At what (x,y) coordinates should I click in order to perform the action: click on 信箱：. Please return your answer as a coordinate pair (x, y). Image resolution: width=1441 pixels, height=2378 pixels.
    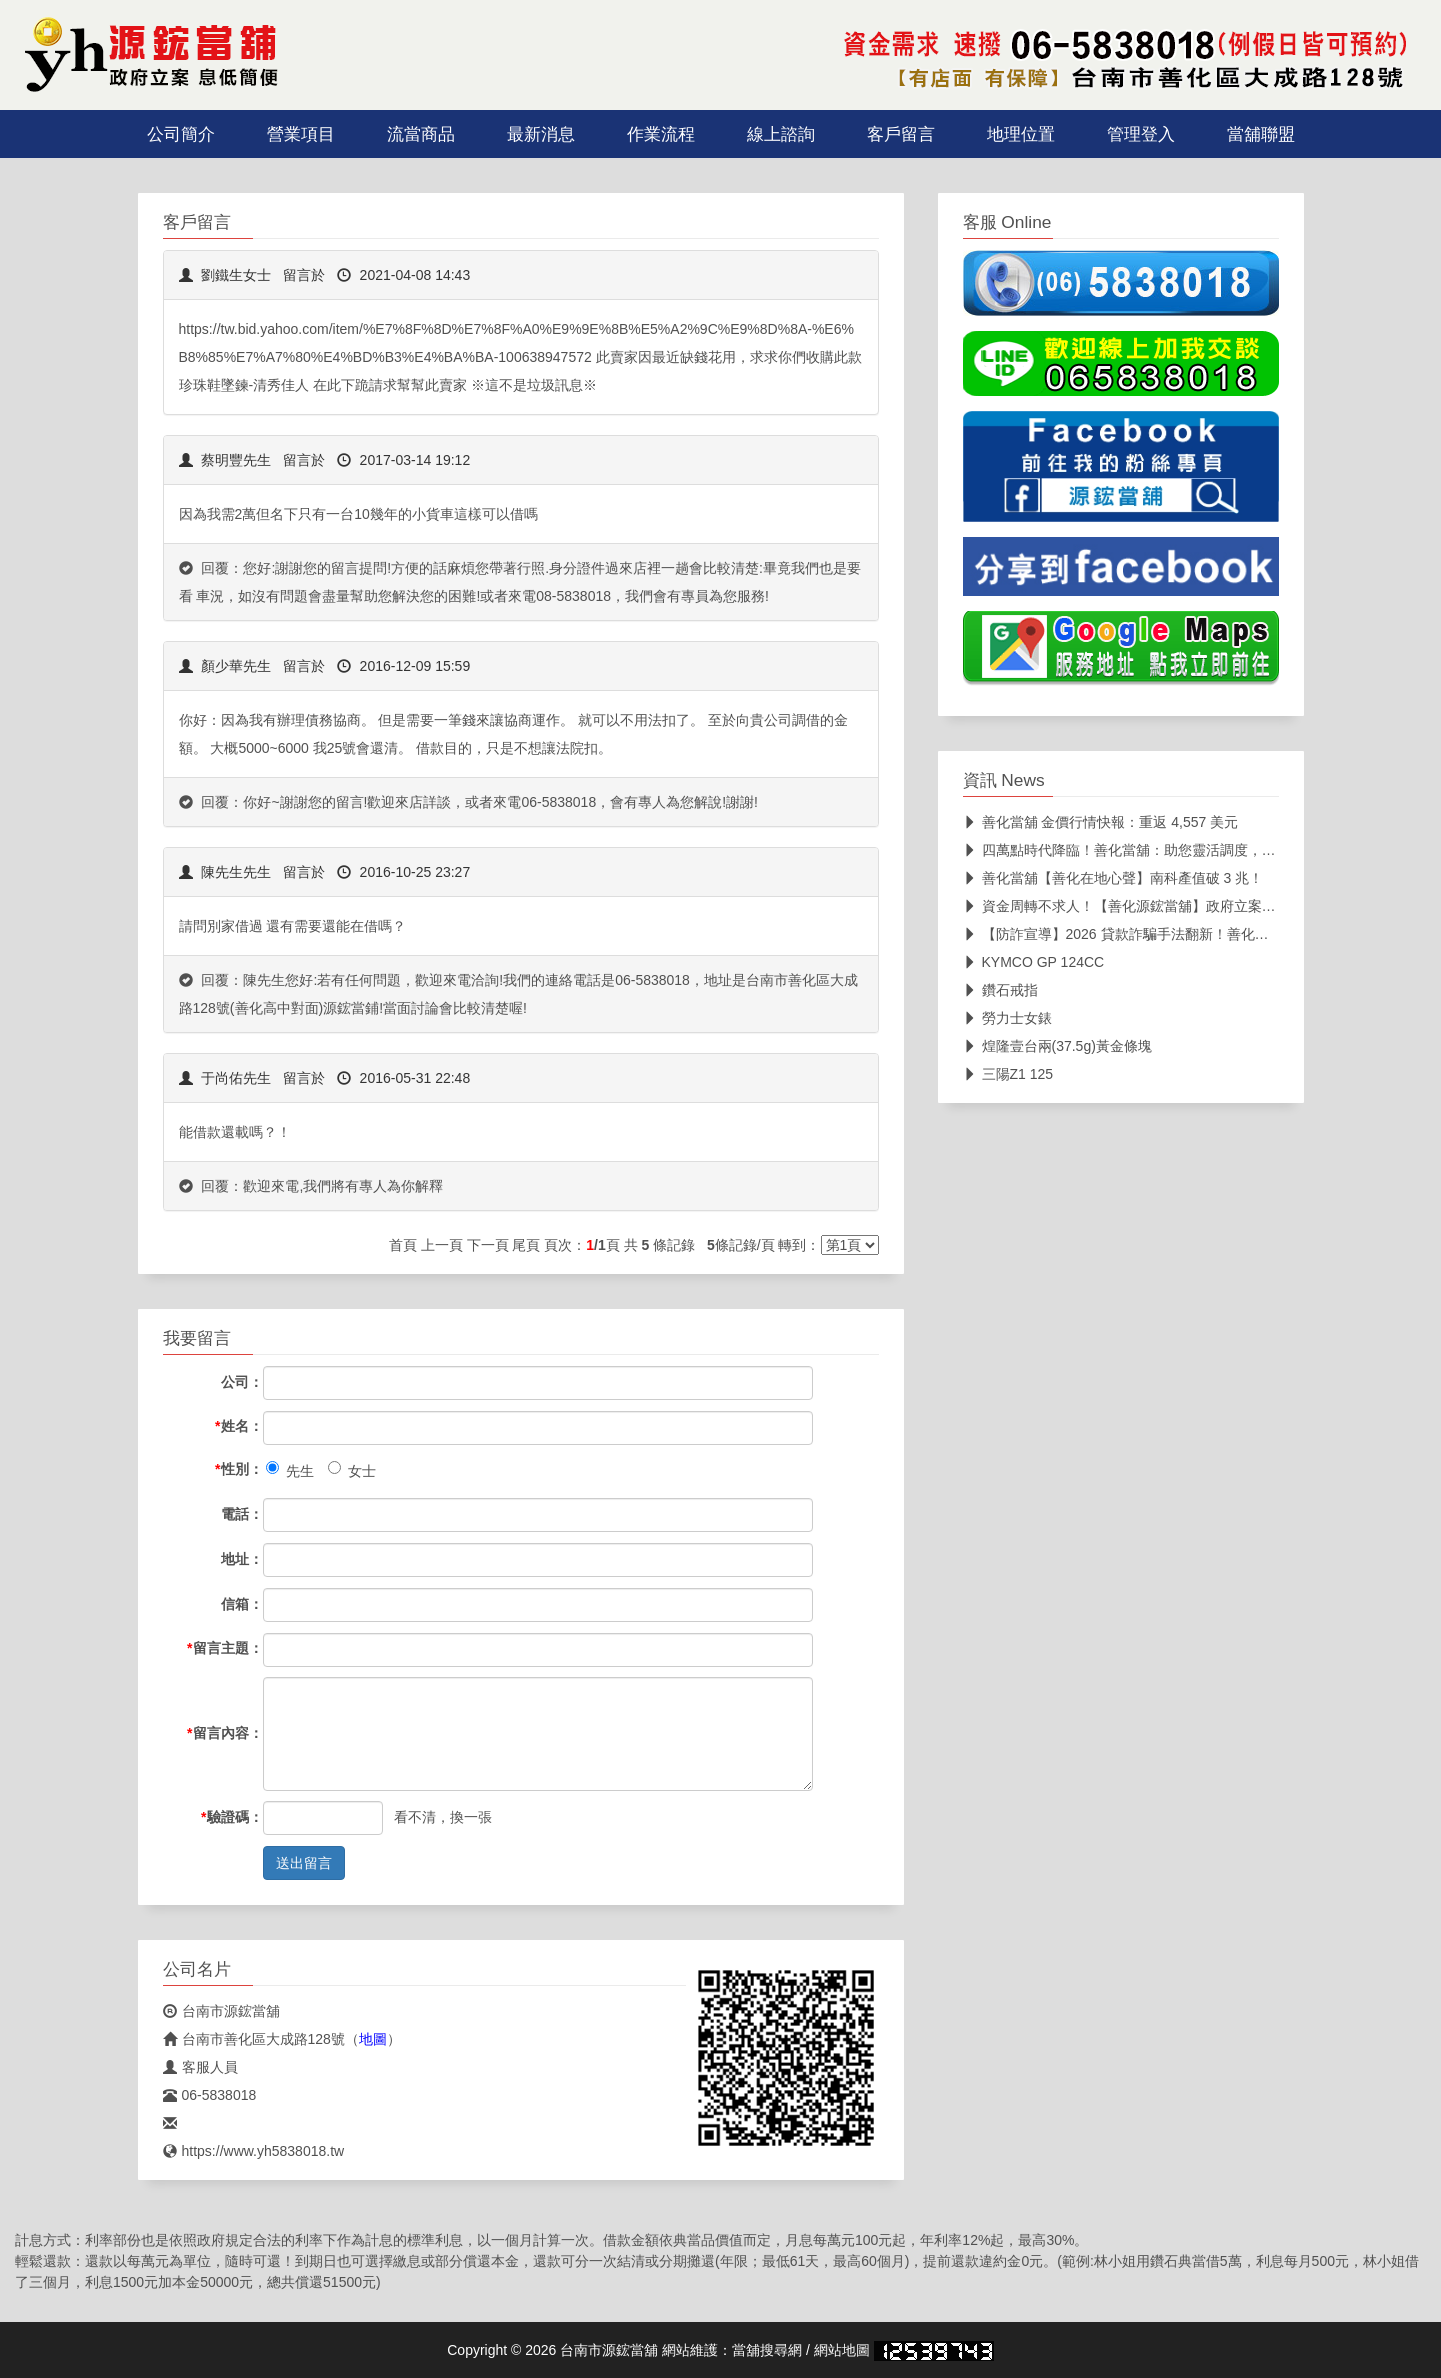
    Looking at the image, I should click on (242, 1604).